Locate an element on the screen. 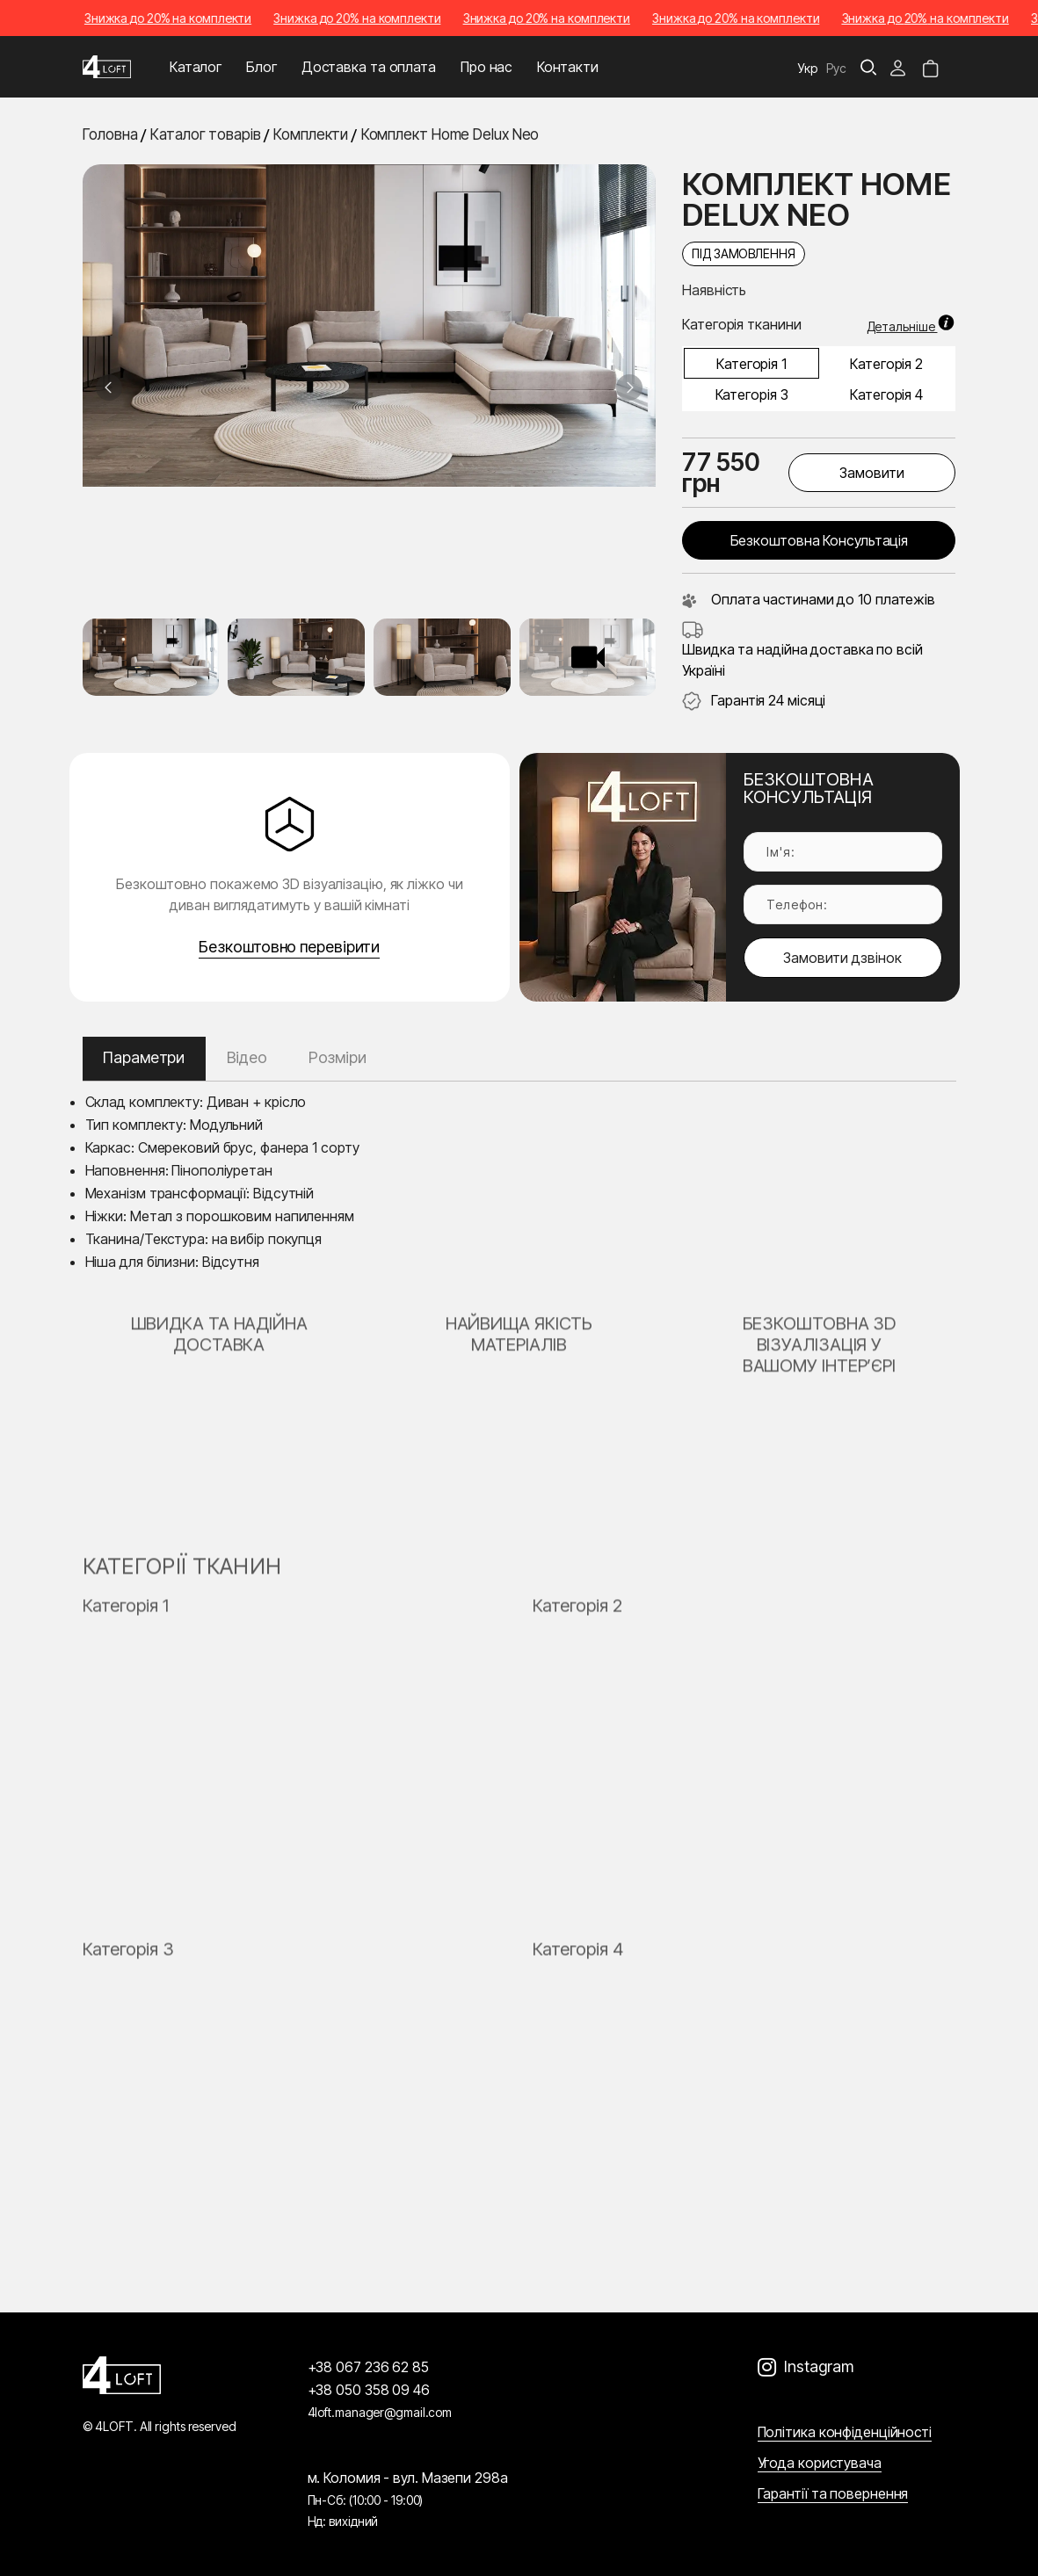 The height and width of the screenshot is (2576, 1038). Контакти is located at coordinates (567, 67).